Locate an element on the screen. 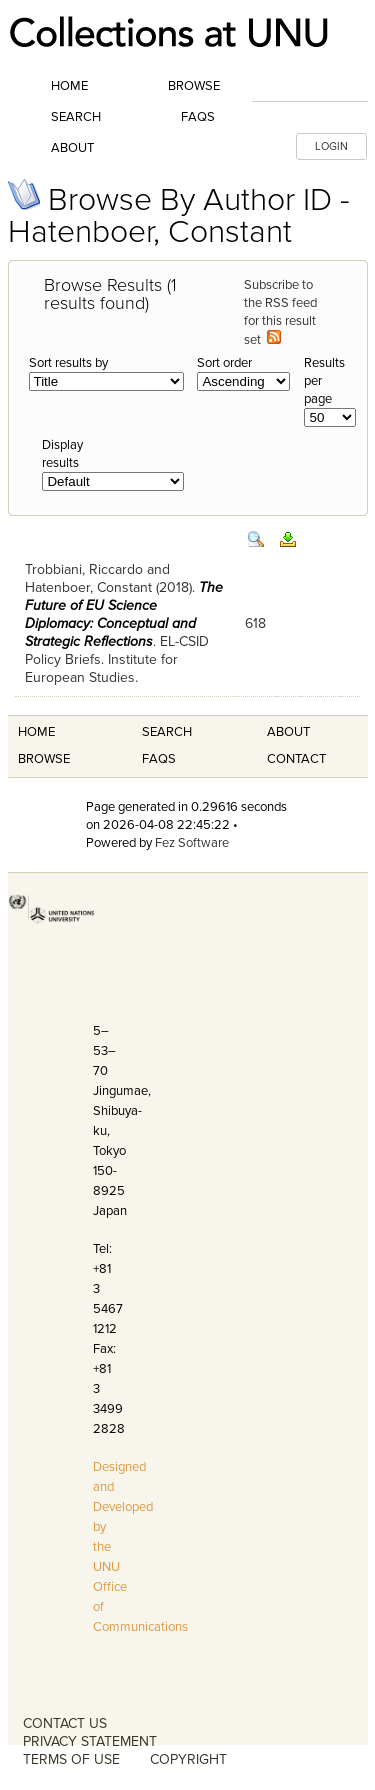 The image size is (375, 1790). CONTACT US is located at coordinates (65, 1723).